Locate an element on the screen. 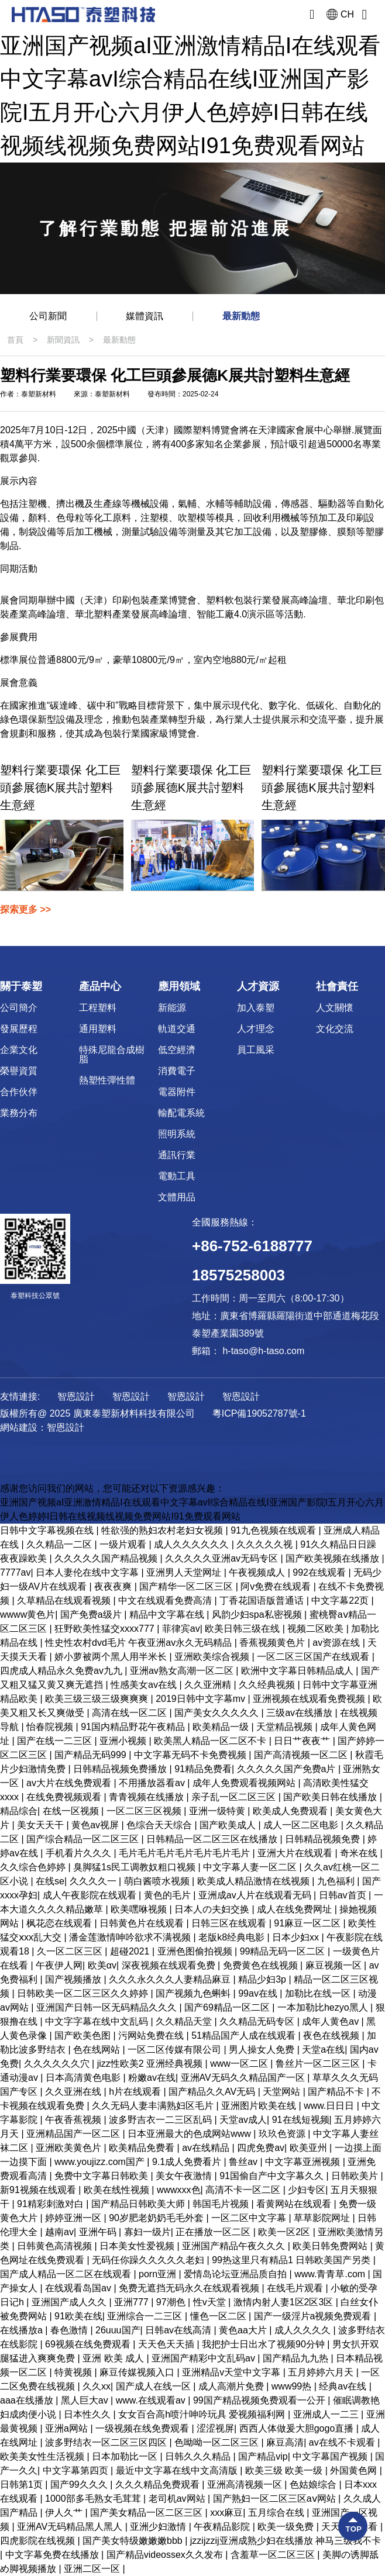  久久精品无码专区 is located at coordinates (258, 2021).